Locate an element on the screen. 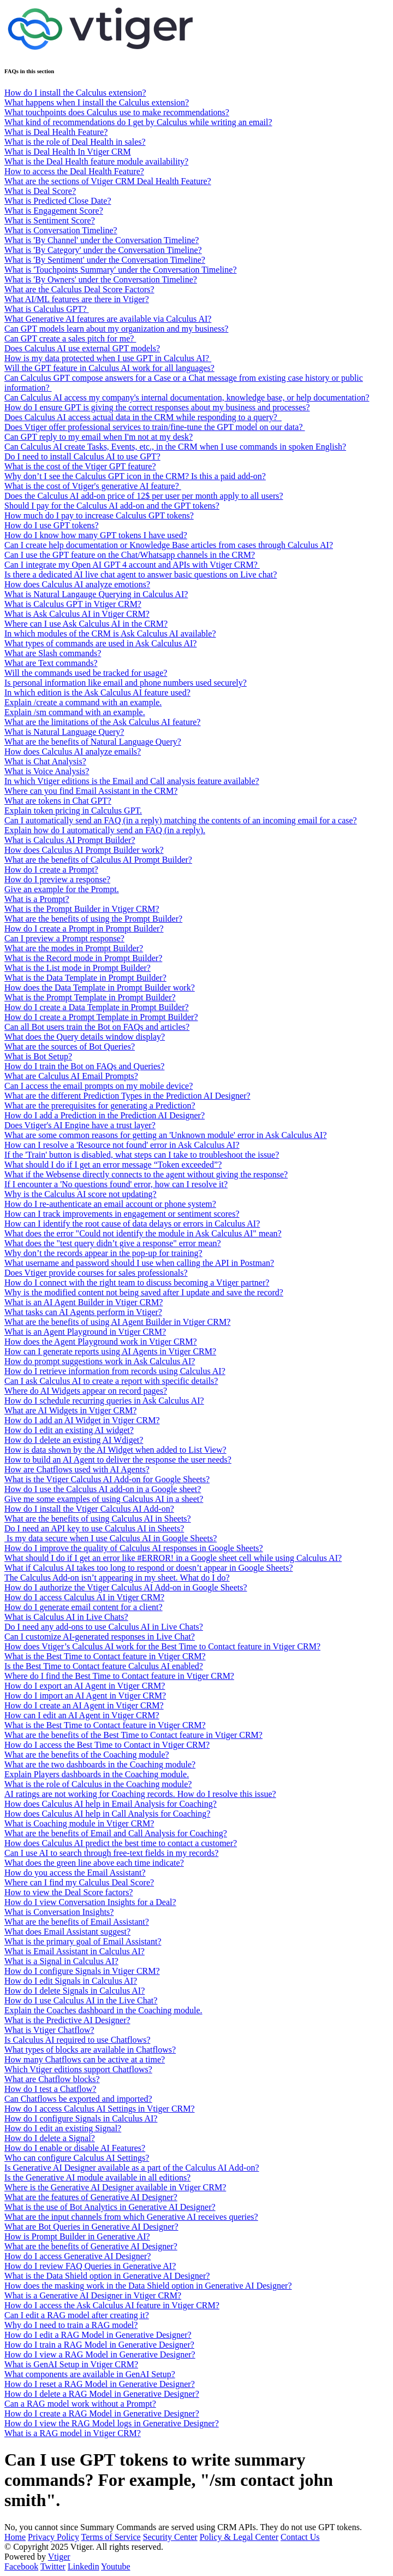 The image size is (393, 2576). Can I automatically send an FAQ (in a reply) matching the contents of an incoming email for a case? is located at coordinates (180, 820).